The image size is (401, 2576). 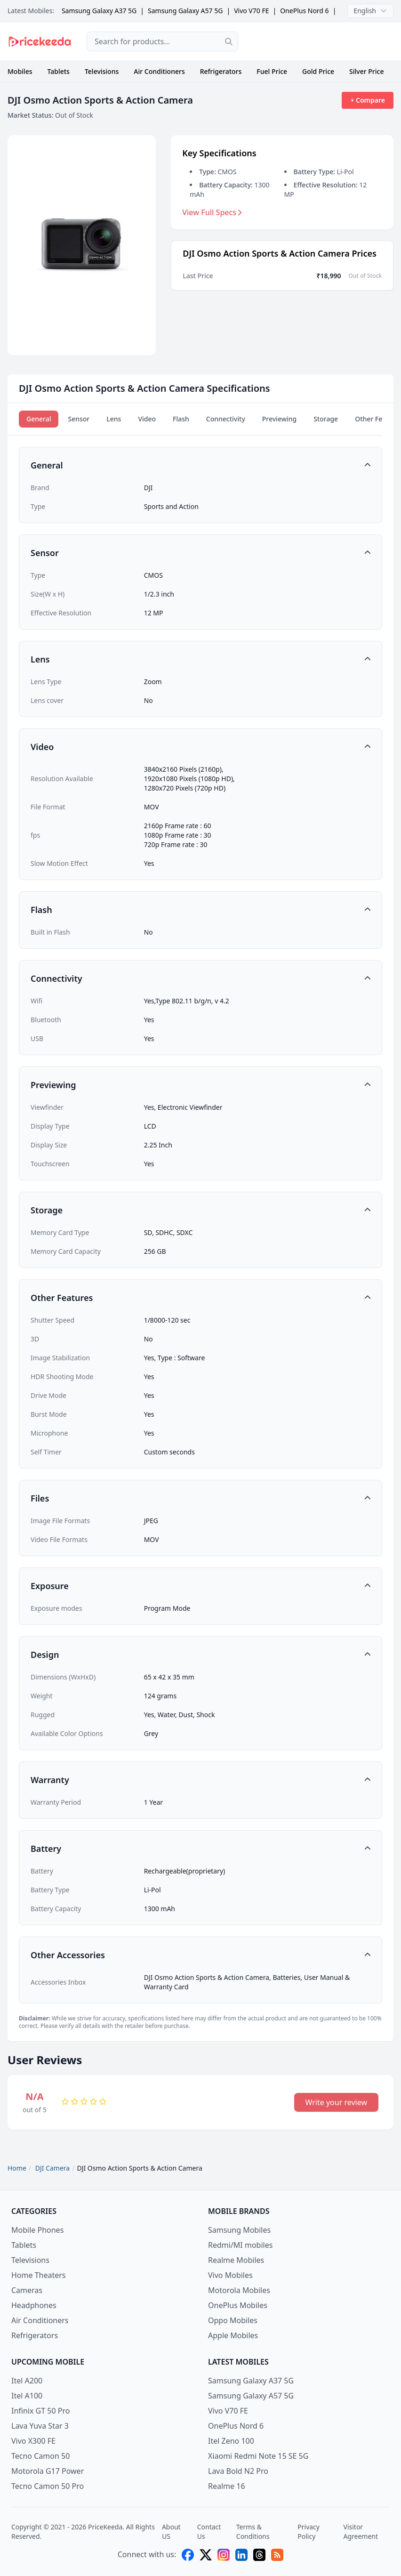 I want to click on Cameras, so click(x=26, y=2290).